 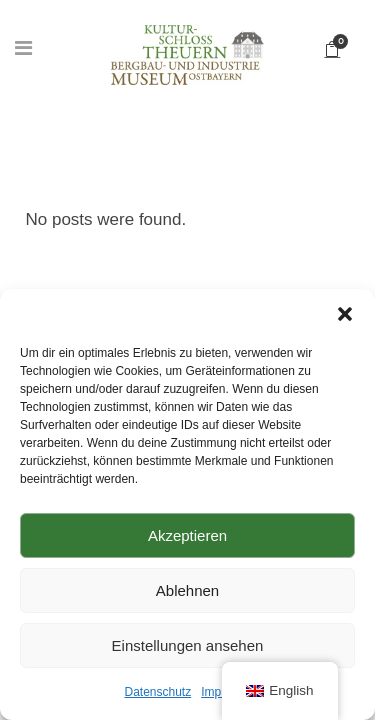 What do you see at coordinates (157, 692) in the screenshot?
I see `Datenschutz` at bounding box center [157, 692].